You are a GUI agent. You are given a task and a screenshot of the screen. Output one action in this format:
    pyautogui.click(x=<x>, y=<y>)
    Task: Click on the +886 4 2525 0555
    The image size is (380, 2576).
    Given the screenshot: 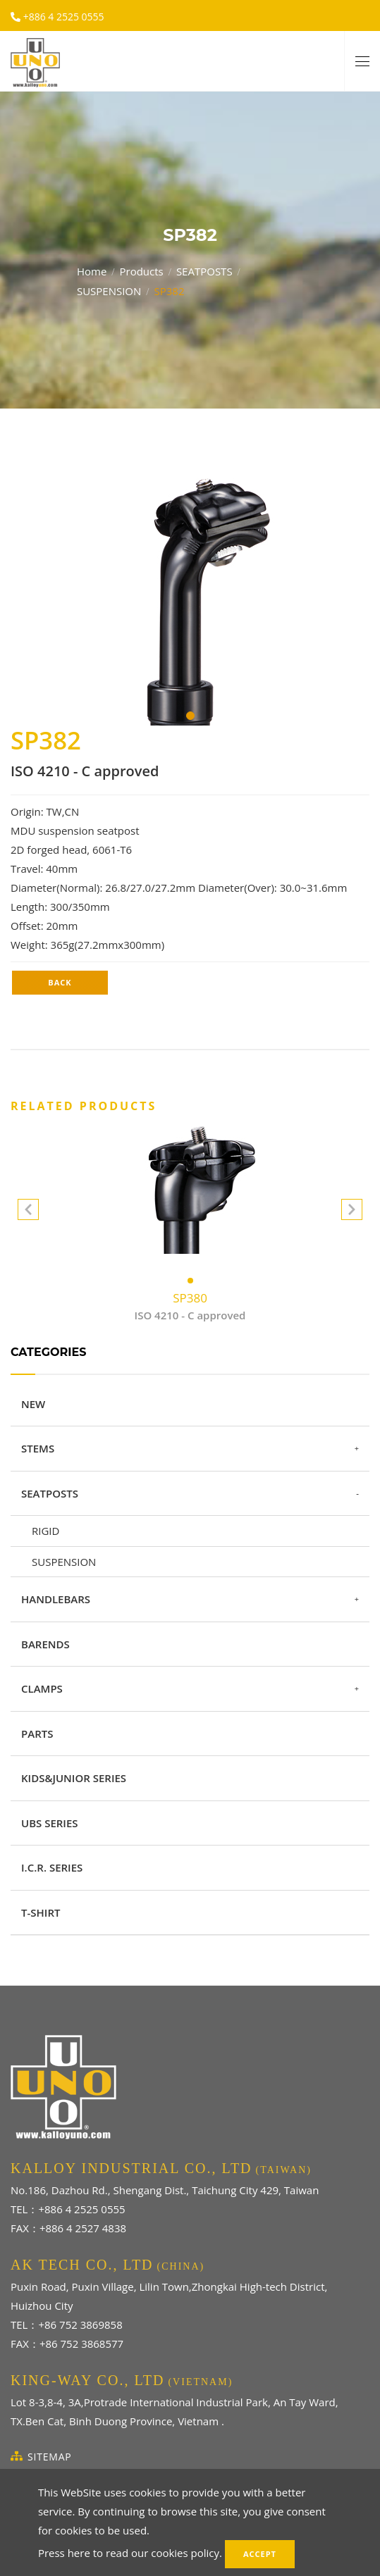 What is the action you would take?
    pyautogui.click(x=62, y=16)
    